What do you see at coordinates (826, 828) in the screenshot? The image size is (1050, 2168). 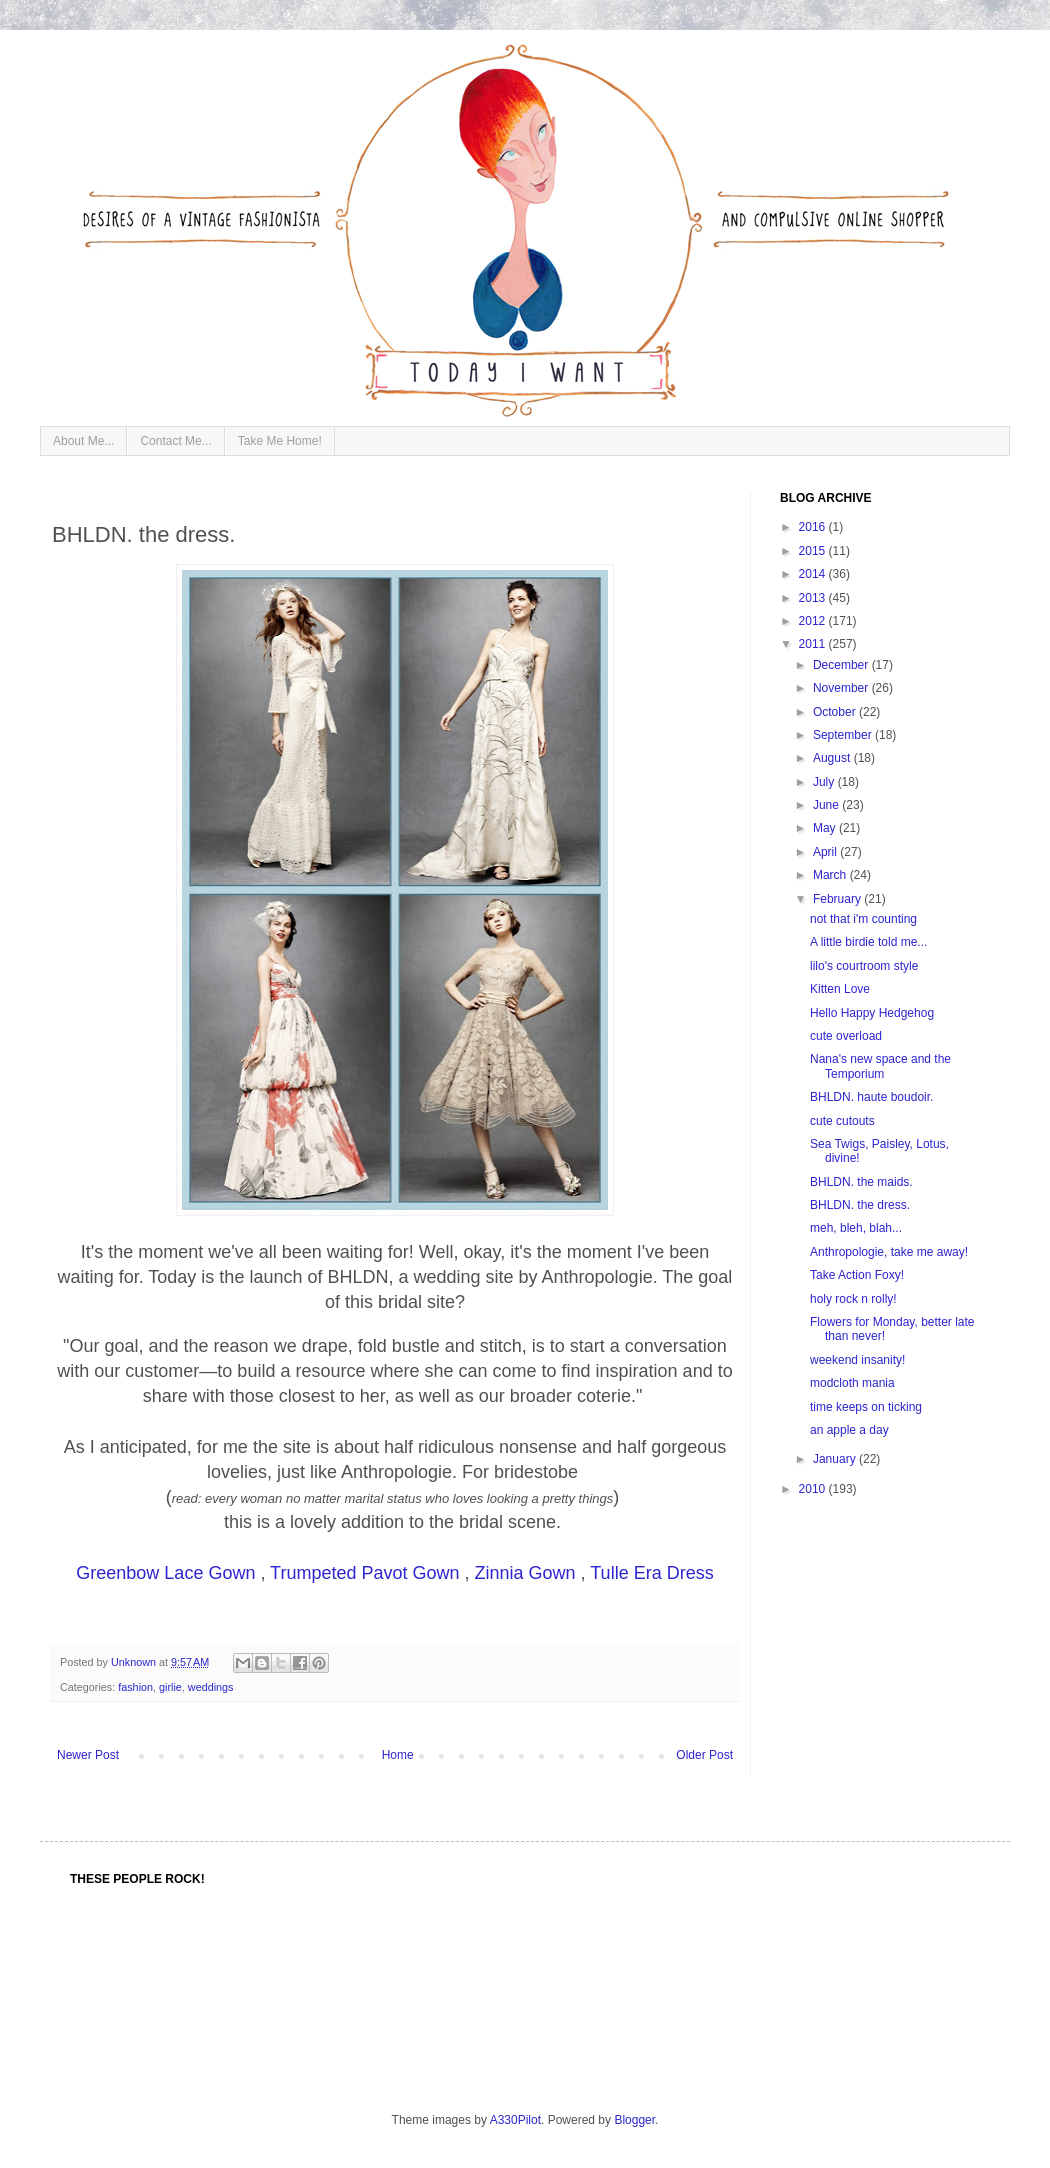 I see `May` at bounding box center [826, 828].